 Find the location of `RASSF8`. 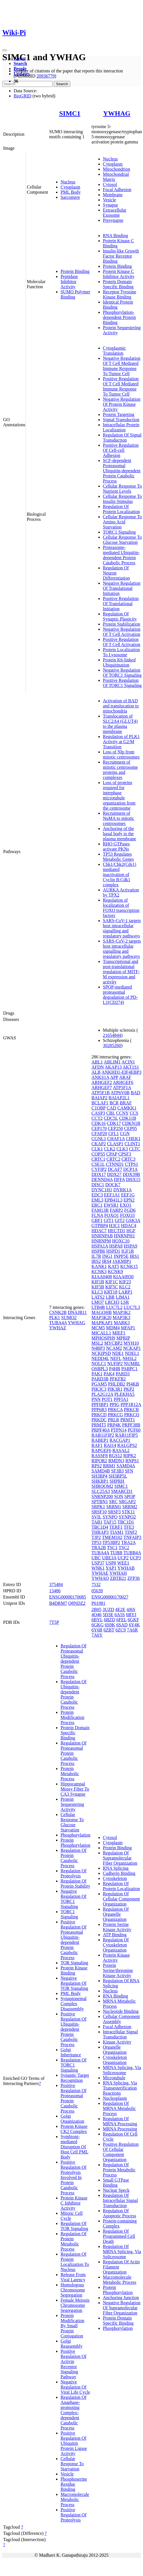

RASSF8 is located at coordinates (100, 1455).